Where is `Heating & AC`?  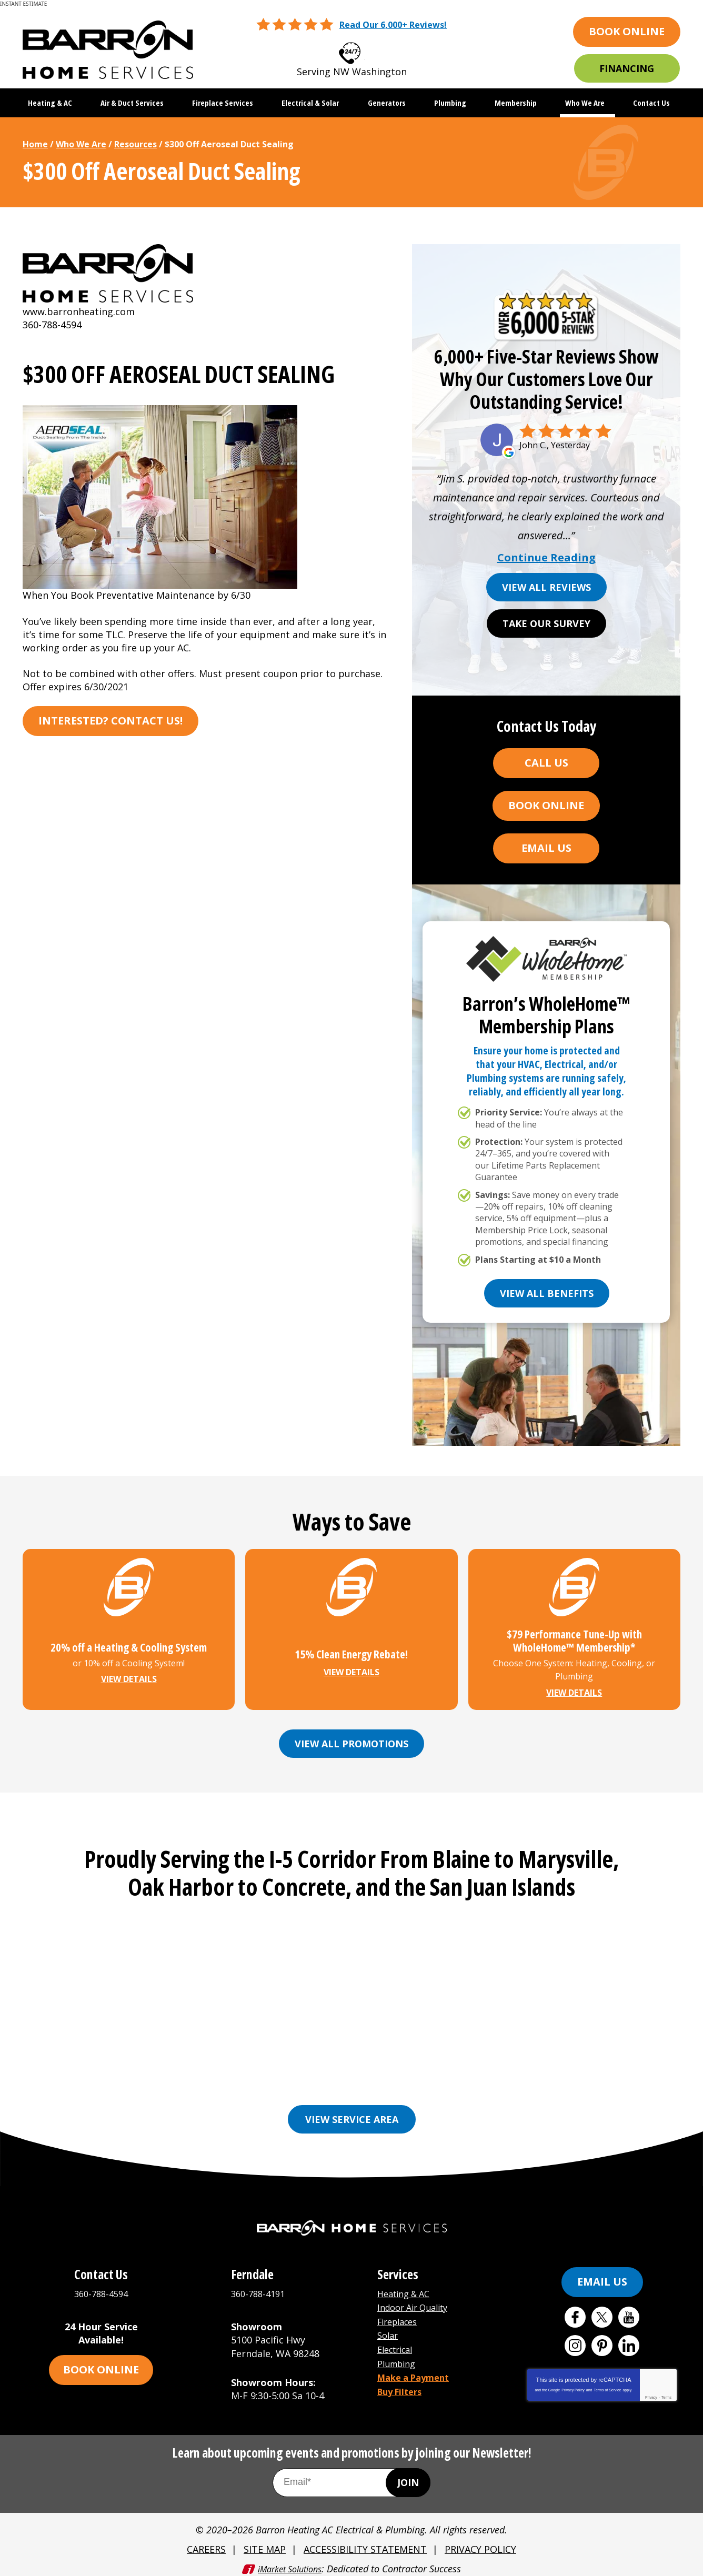
Heating & AC is located at coordinates (407, 2288).